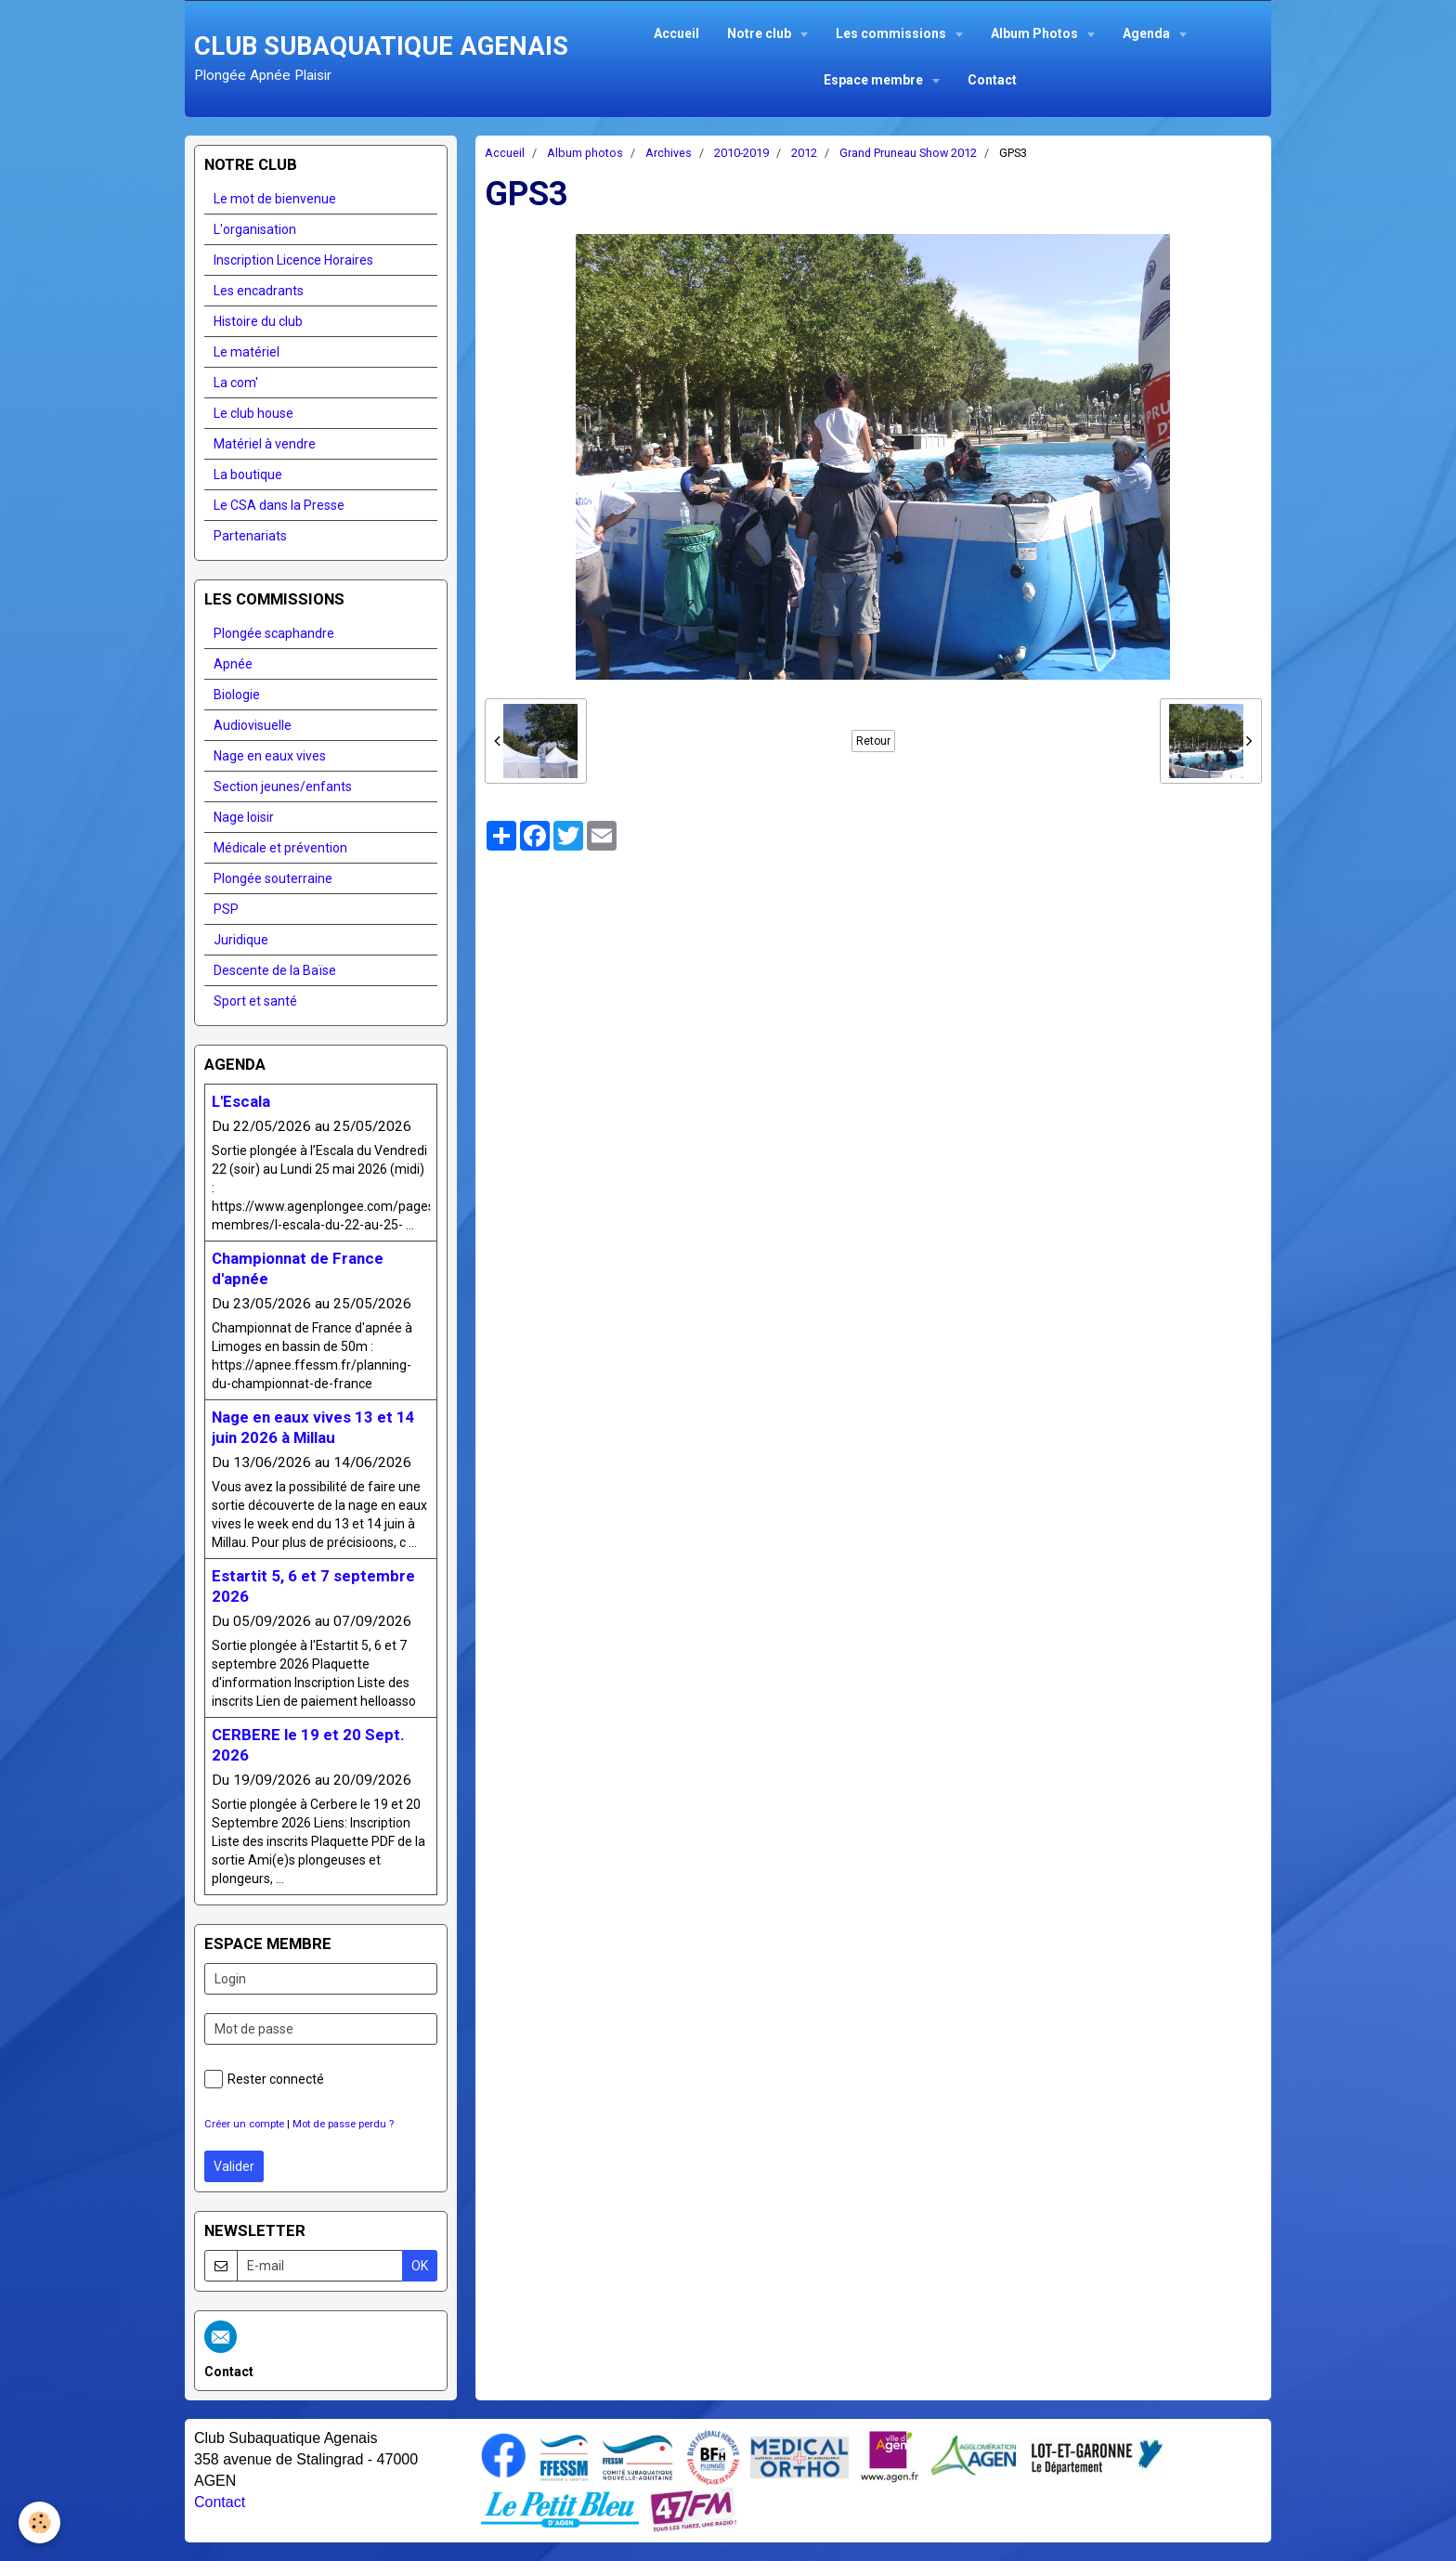 The height and width of the screenshot is (2561, 1456). What do you see at coordinates (892, 33) in the screenshot?
I see `Les commissions` at bounding box center [892, 33].